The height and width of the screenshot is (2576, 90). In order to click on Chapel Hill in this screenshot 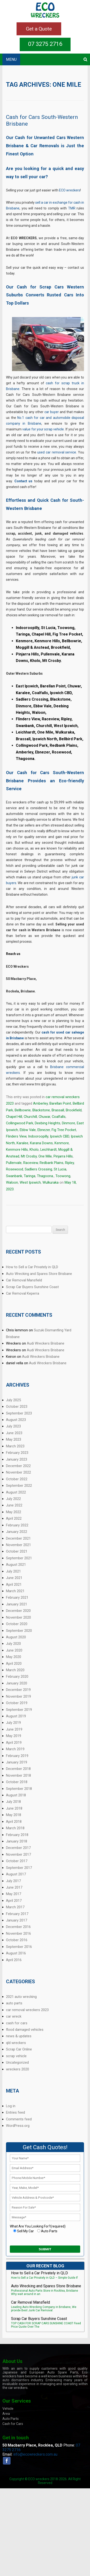, I will do `click(14, 1116)`.